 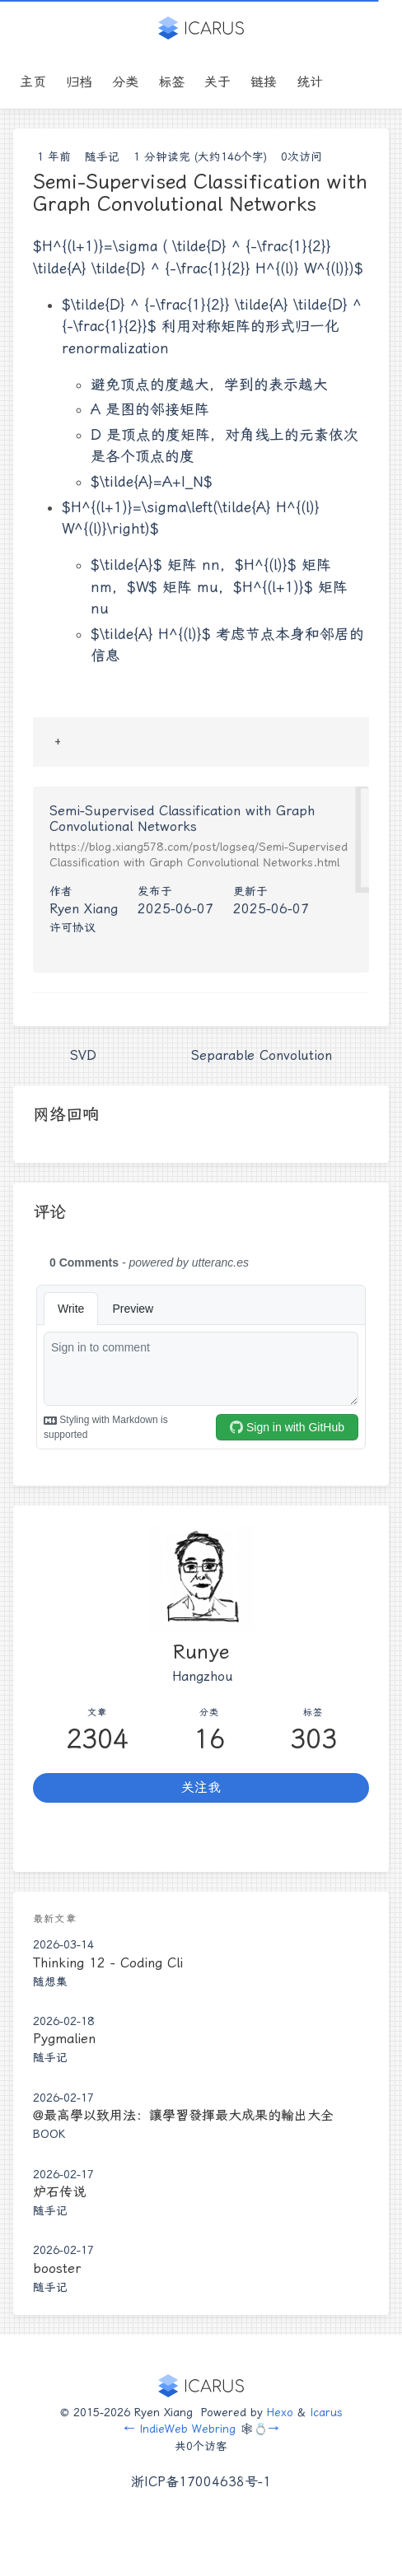 What do you see at coordinates (102, 156) in the screenshot?
I see `随手记` at bounding box center [102, 156].